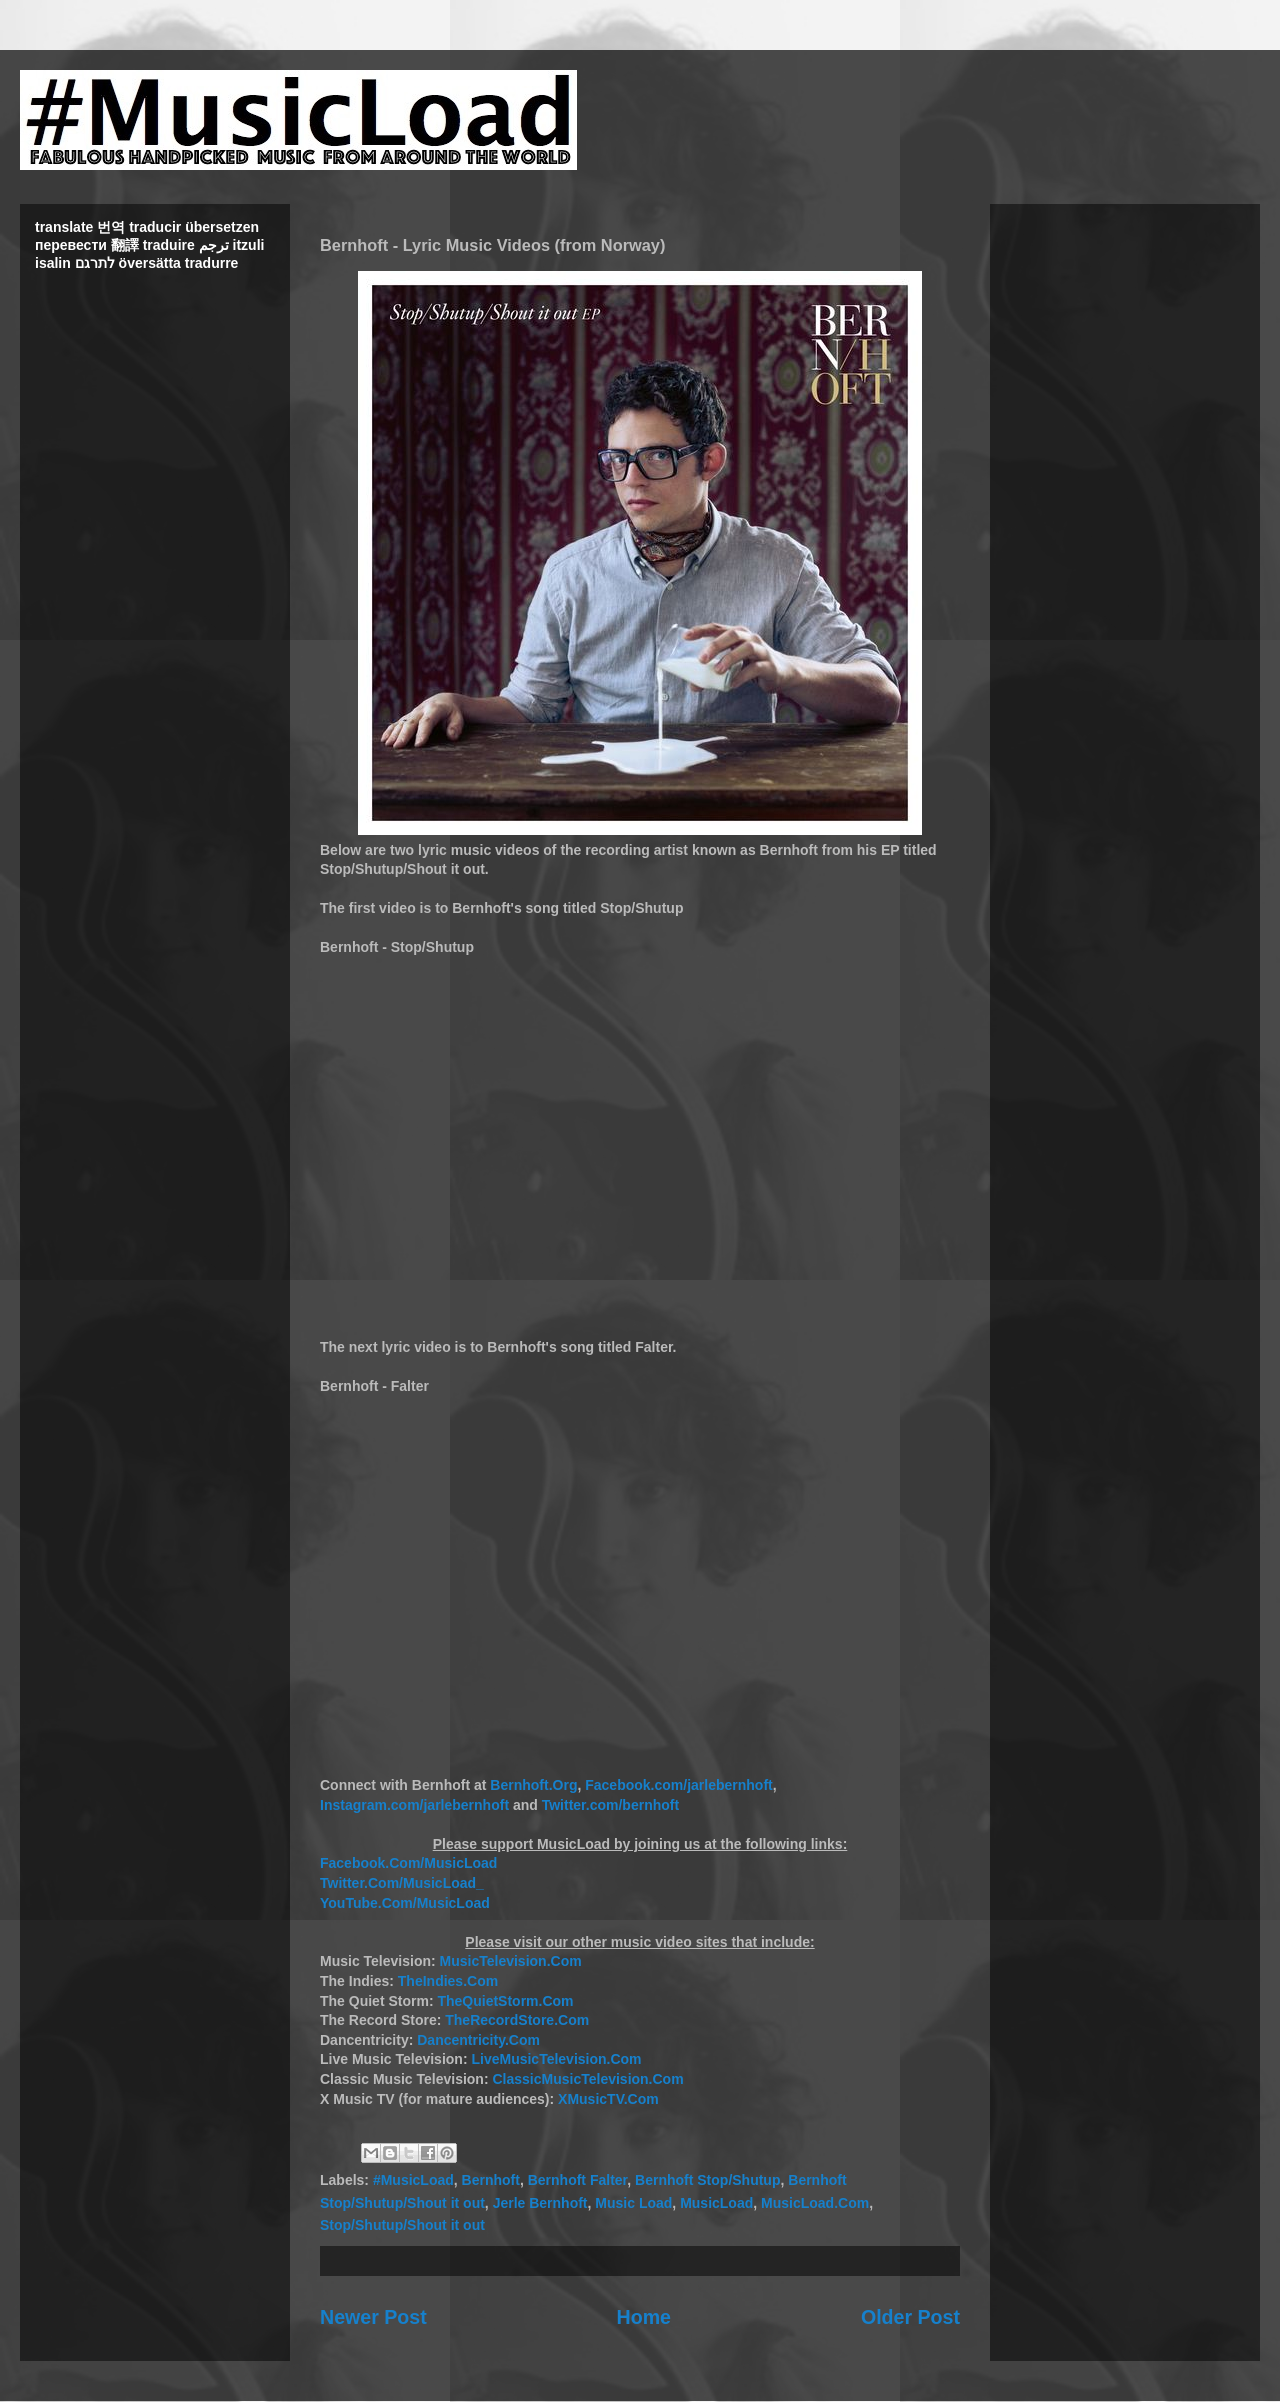 Image resolution: width=1280 pixels, height=2402 pixels. What do you see at coordinates (533, 1785) in the screenshot?
I see `Bernhoft.Org` at bounding box center [533, 1785].